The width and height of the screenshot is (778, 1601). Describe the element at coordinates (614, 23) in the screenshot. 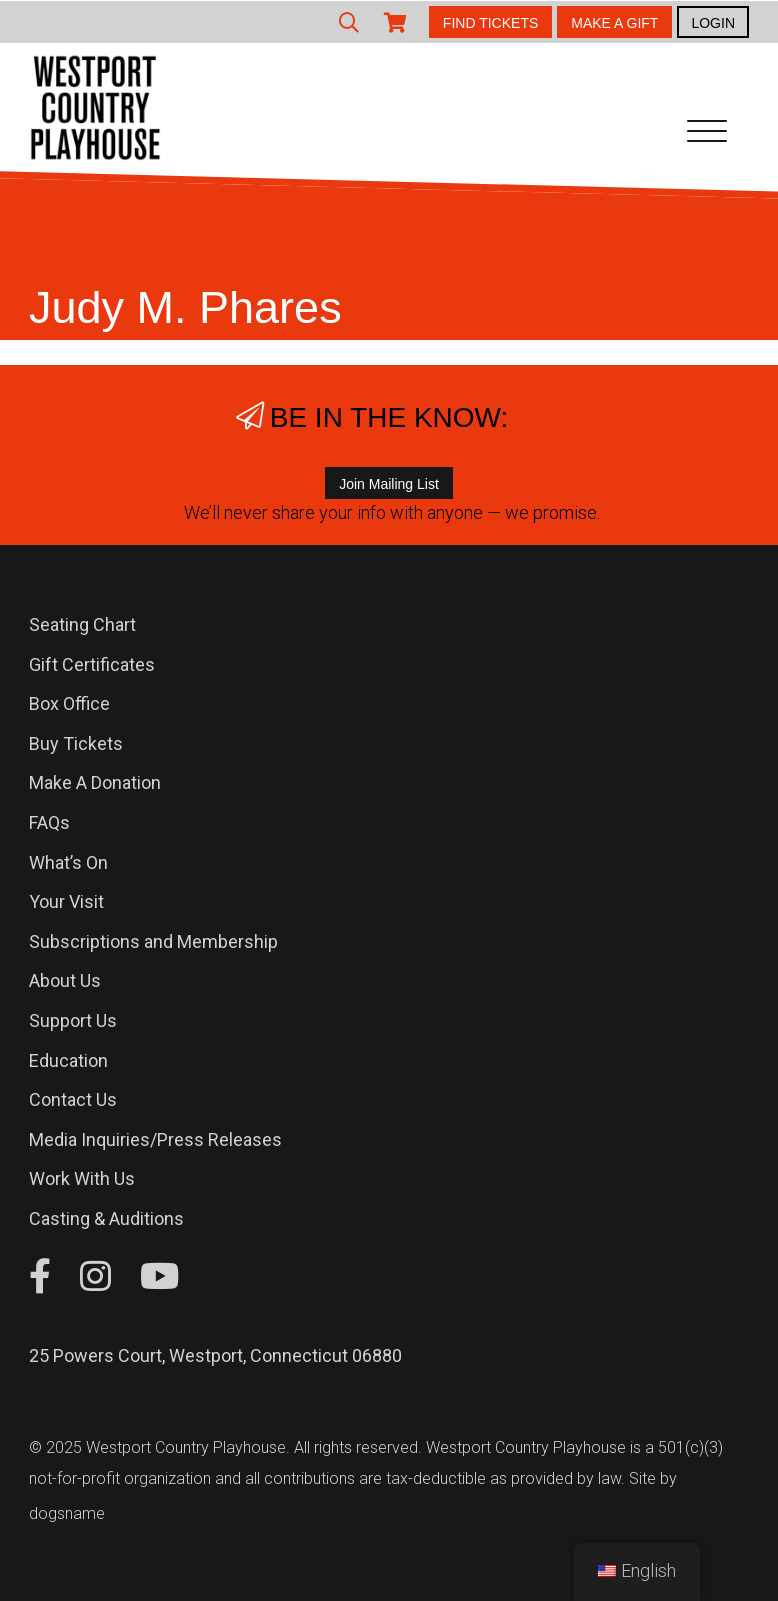

I see `MAKE A GIFT` at that location.